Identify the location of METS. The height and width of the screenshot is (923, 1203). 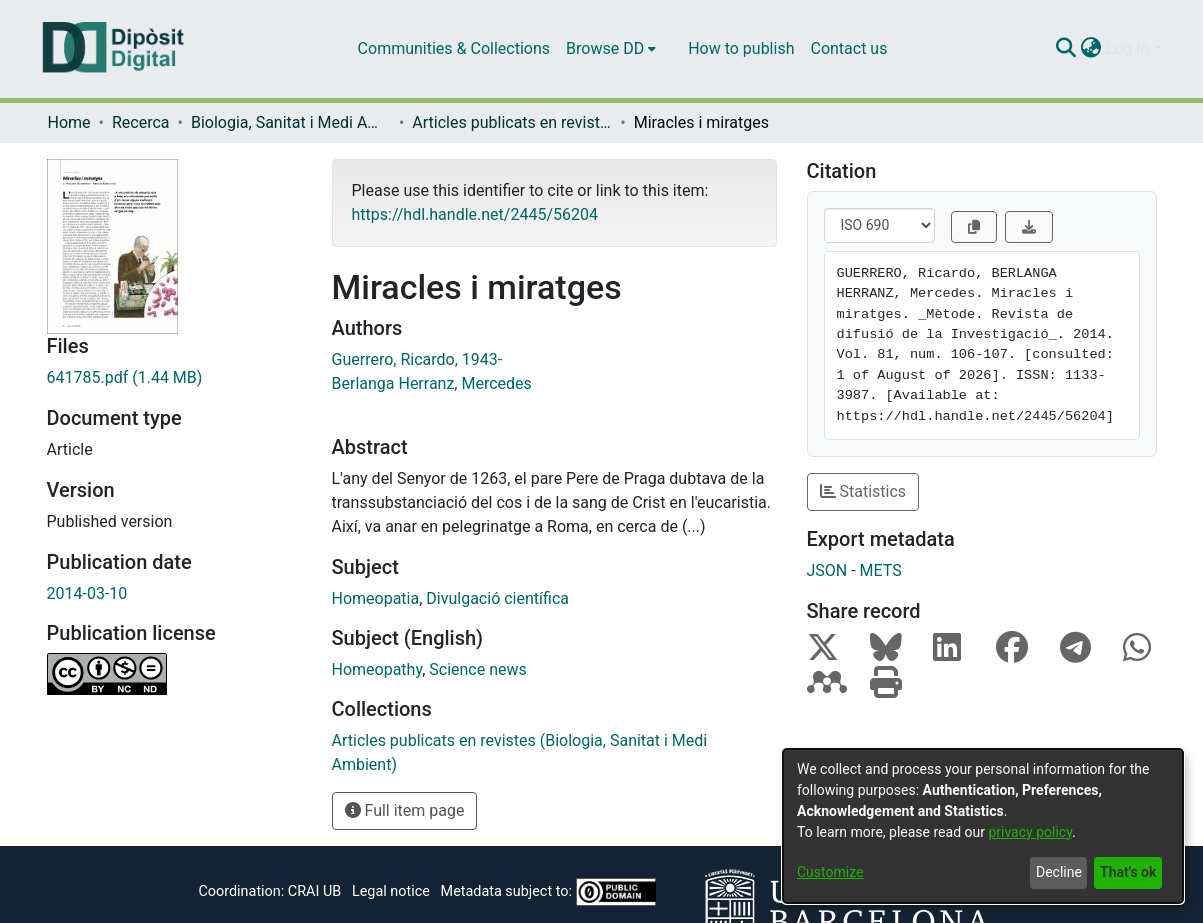
(881, 570).